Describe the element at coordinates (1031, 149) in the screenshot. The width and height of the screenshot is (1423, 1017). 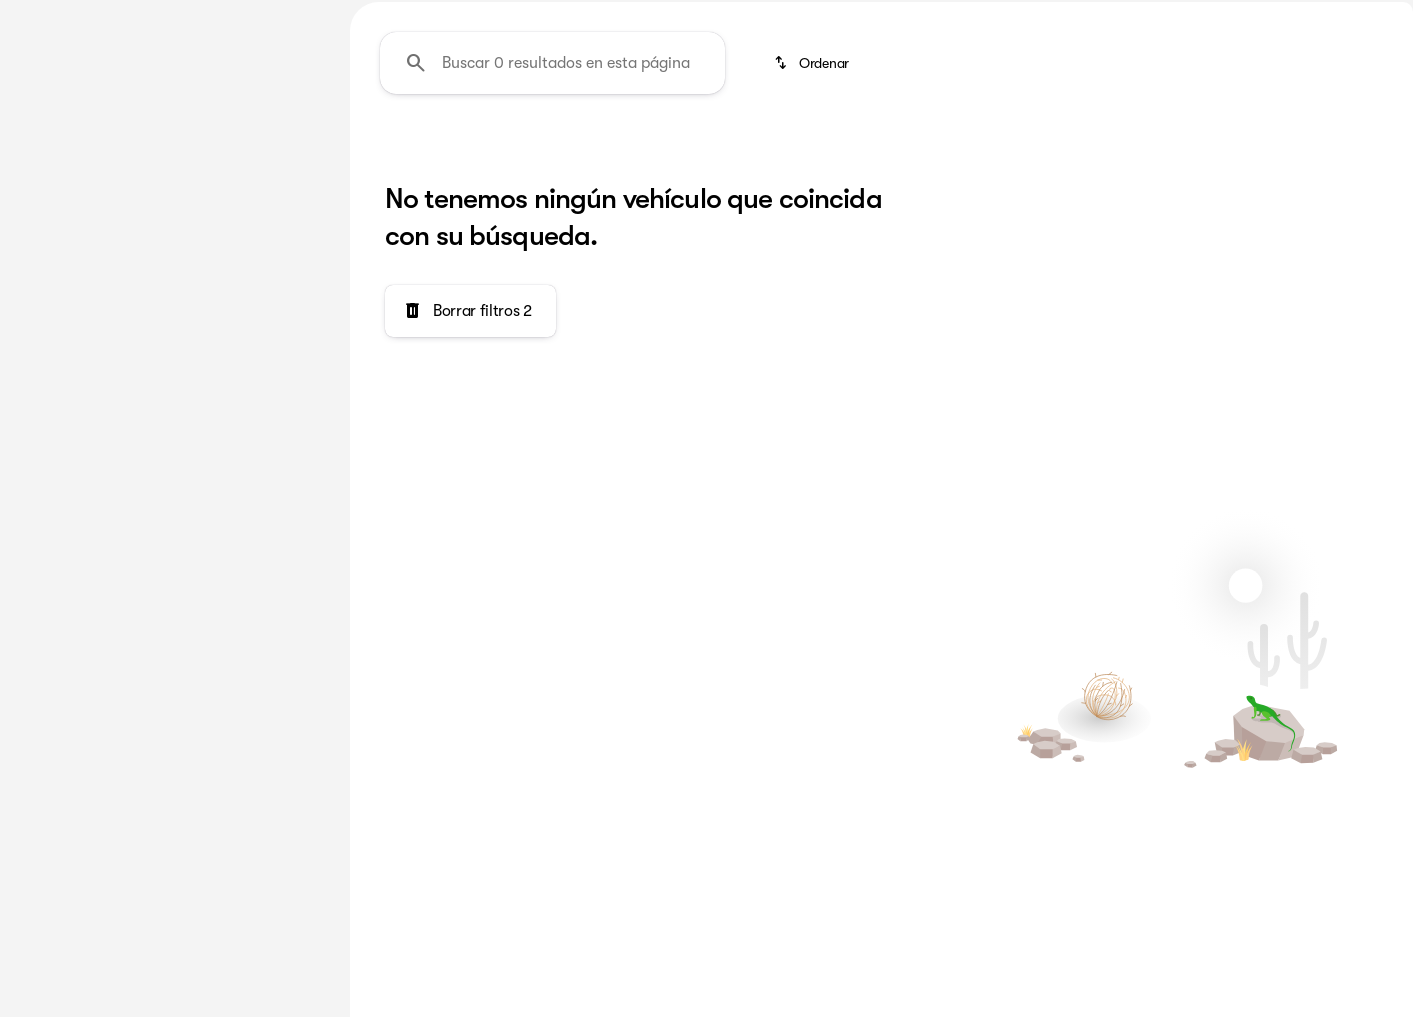
I see `Deportivo y Divertido` at that location.